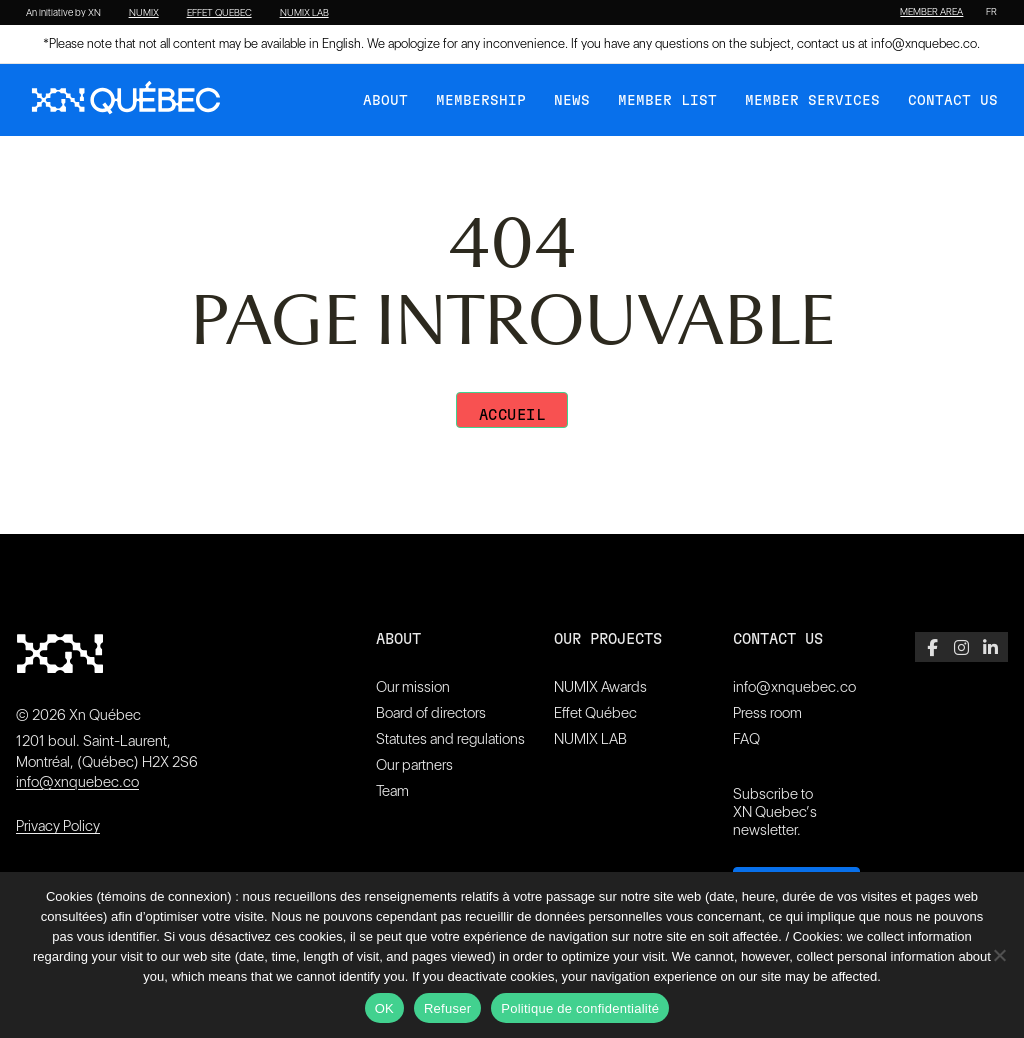 The image size is (1024, 1038). What do you see at coordinates (481, 101) in the screenshot?
I see `Membership` at bounding box center [481, 101].